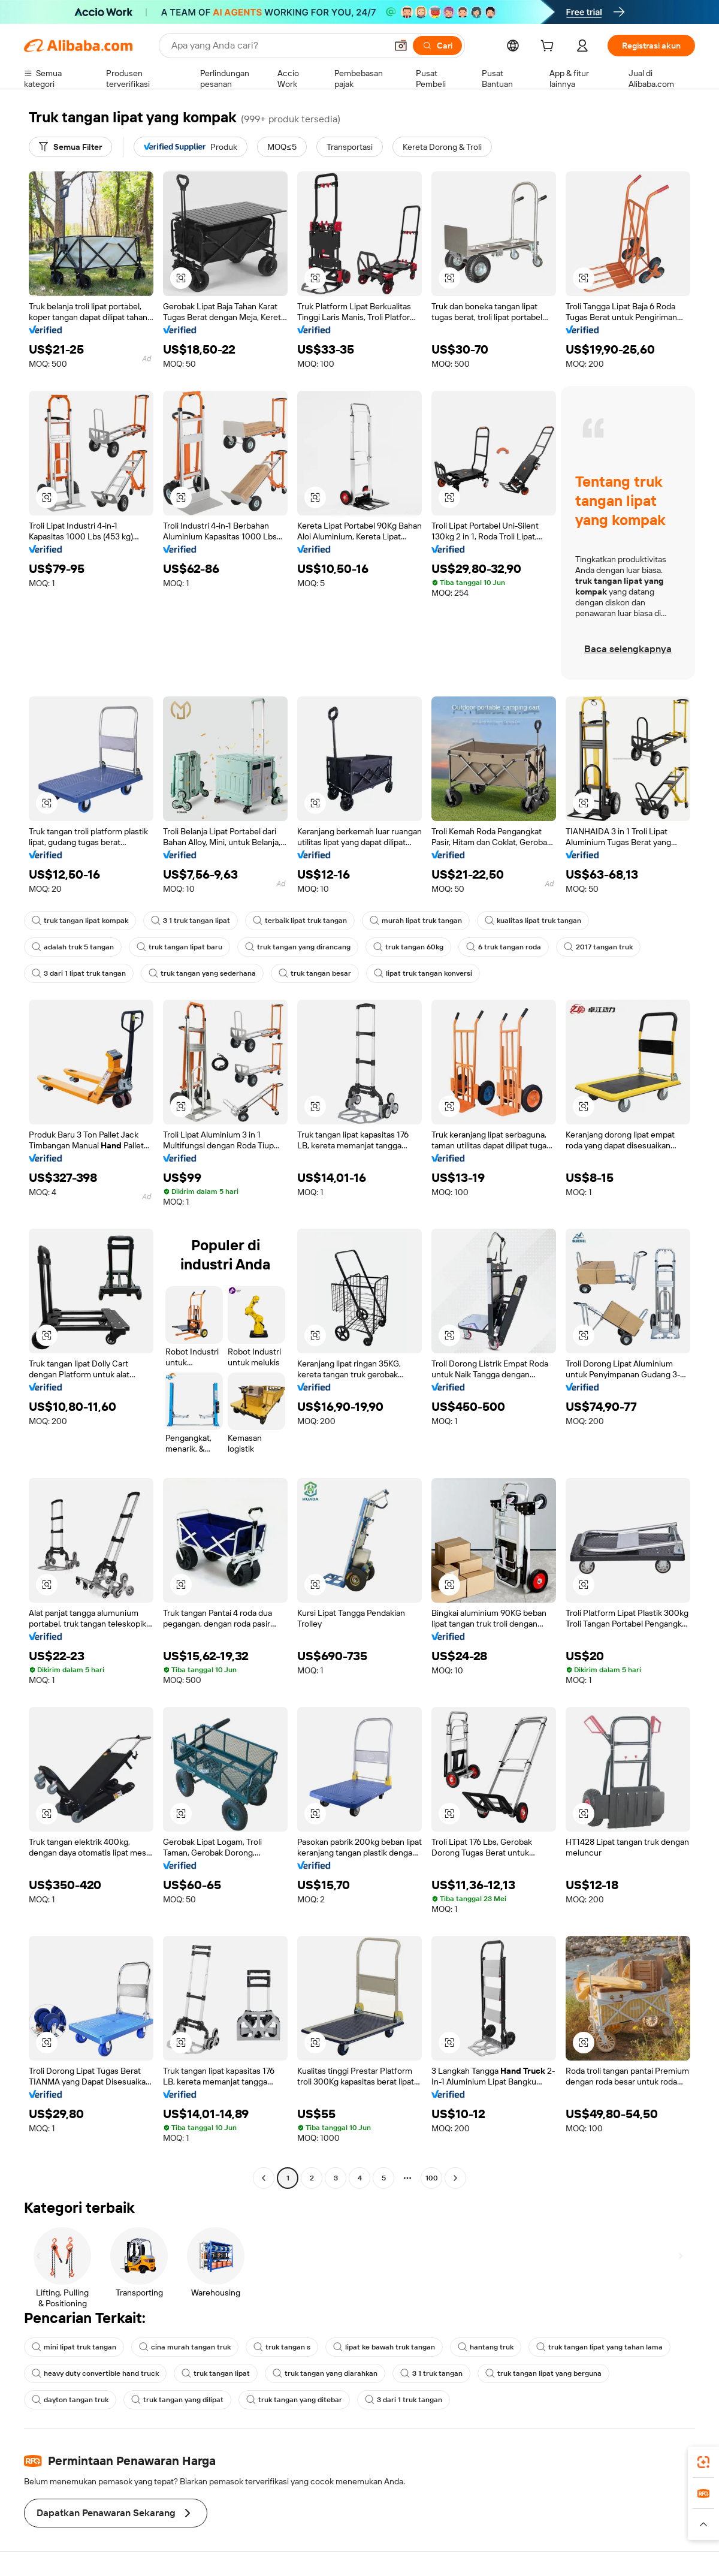  What do you see at coordinates (485, 2347) in the screenshot?
I see `hantang truk` at bounding box center [485, 2347].